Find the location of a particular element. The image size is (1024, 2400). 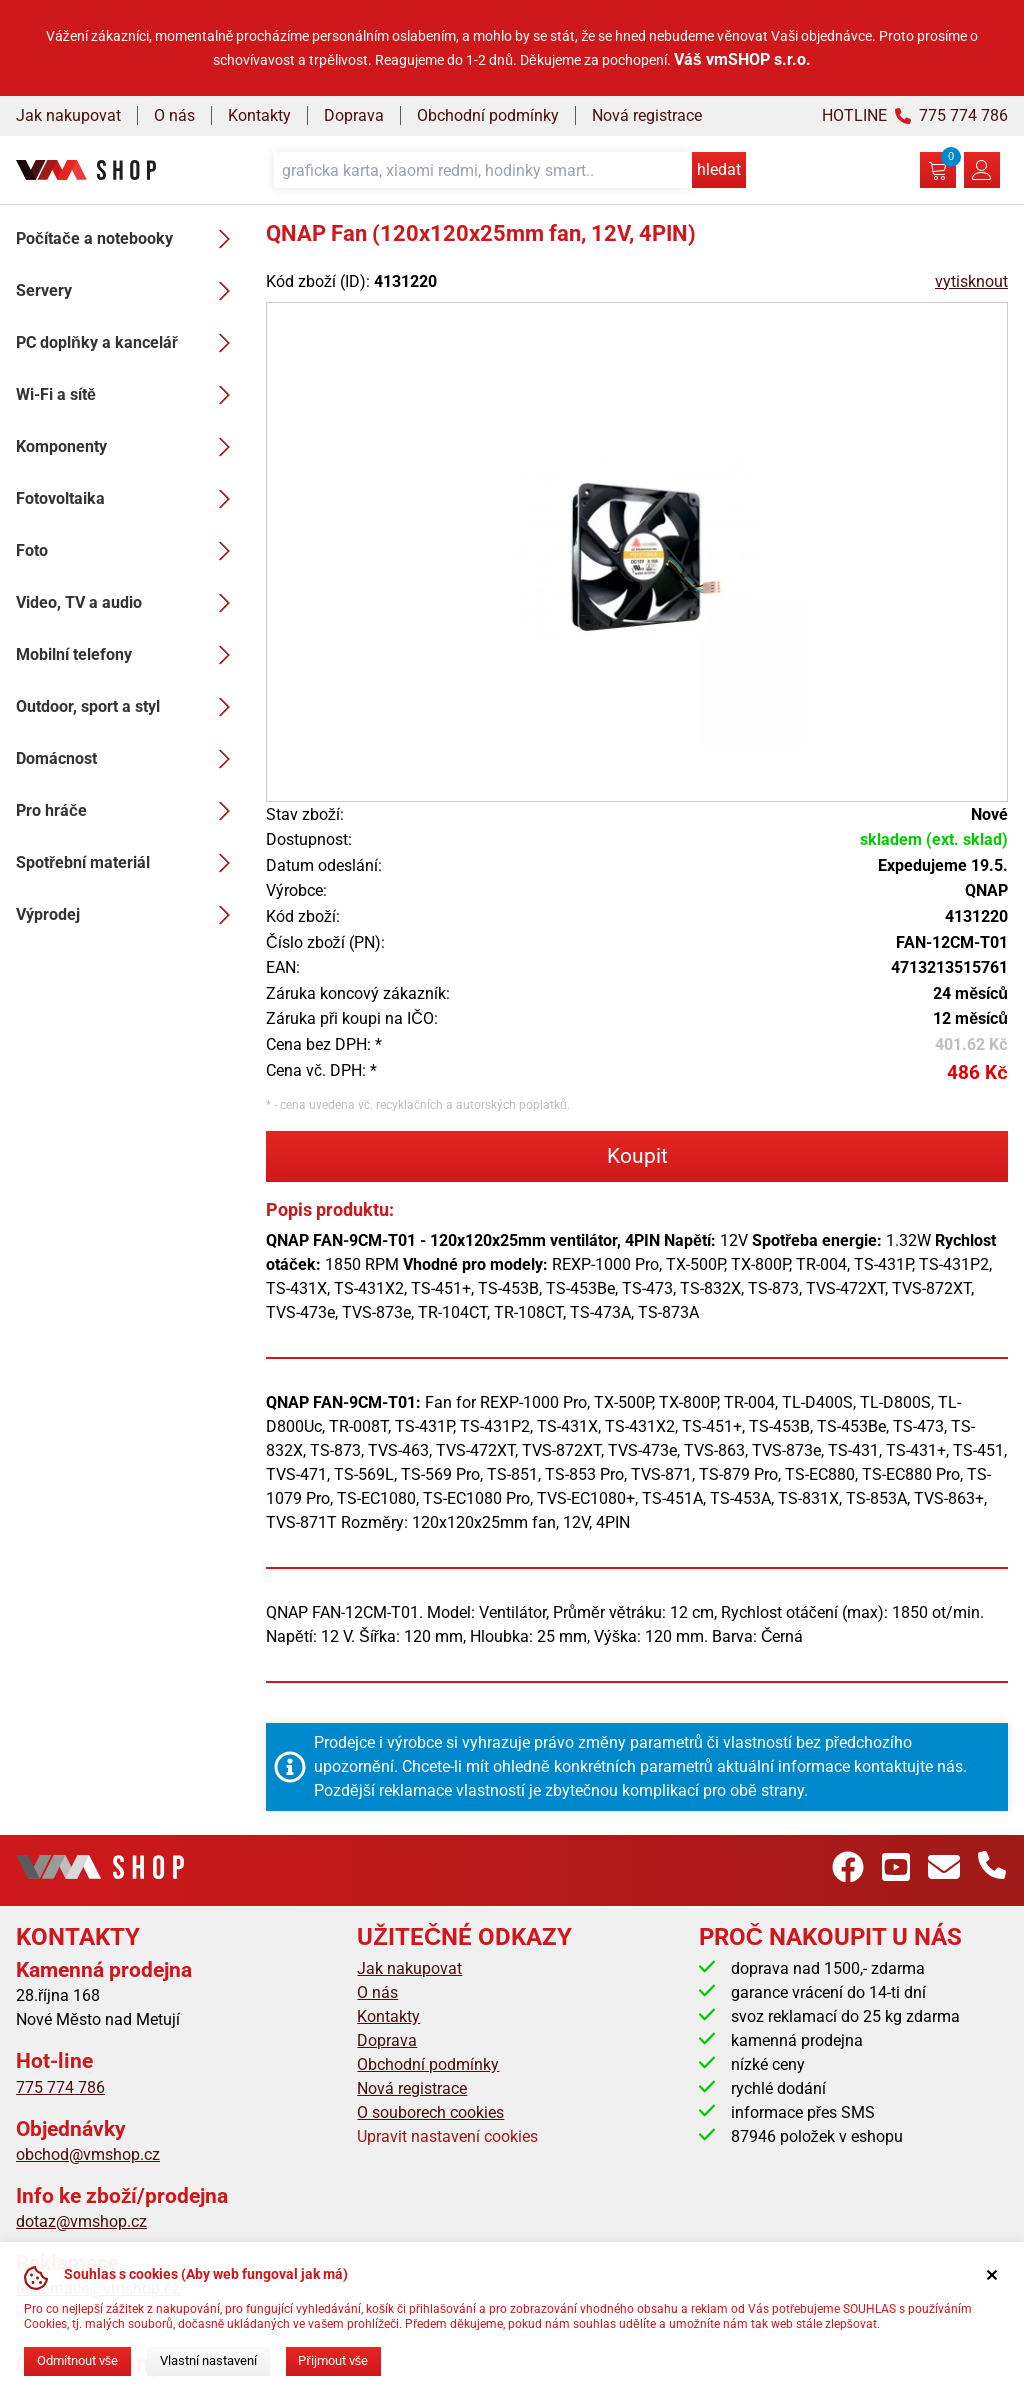

Domácnost is located at coordinates (129, 759).